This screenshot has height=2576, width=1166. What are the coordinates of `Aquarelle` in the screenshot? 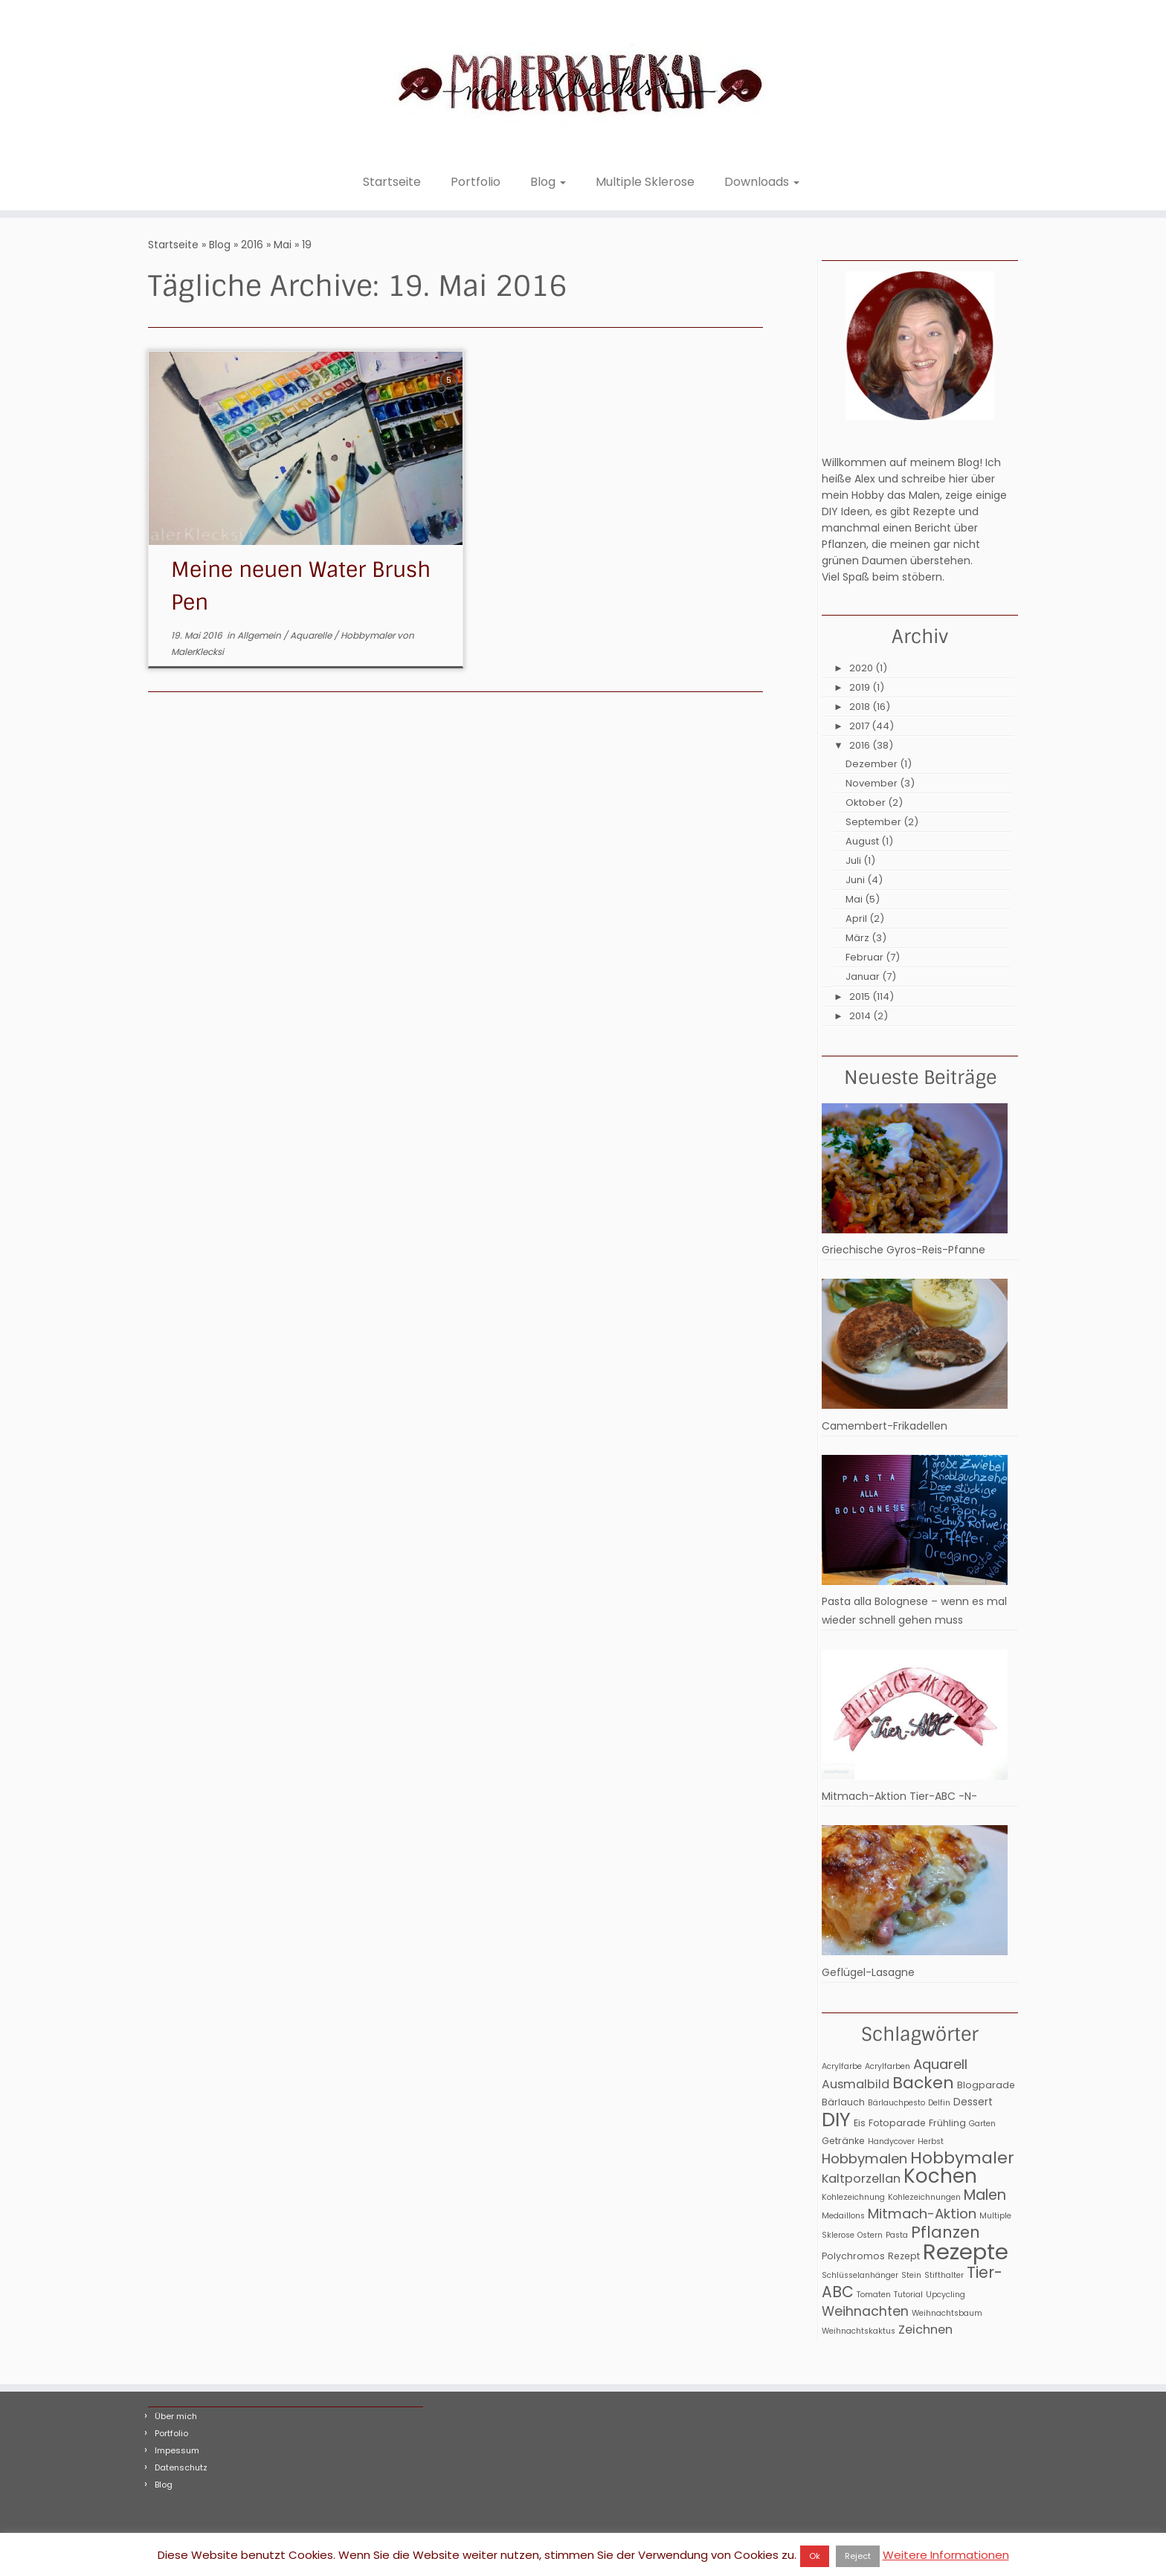 It's located at (312, 635).